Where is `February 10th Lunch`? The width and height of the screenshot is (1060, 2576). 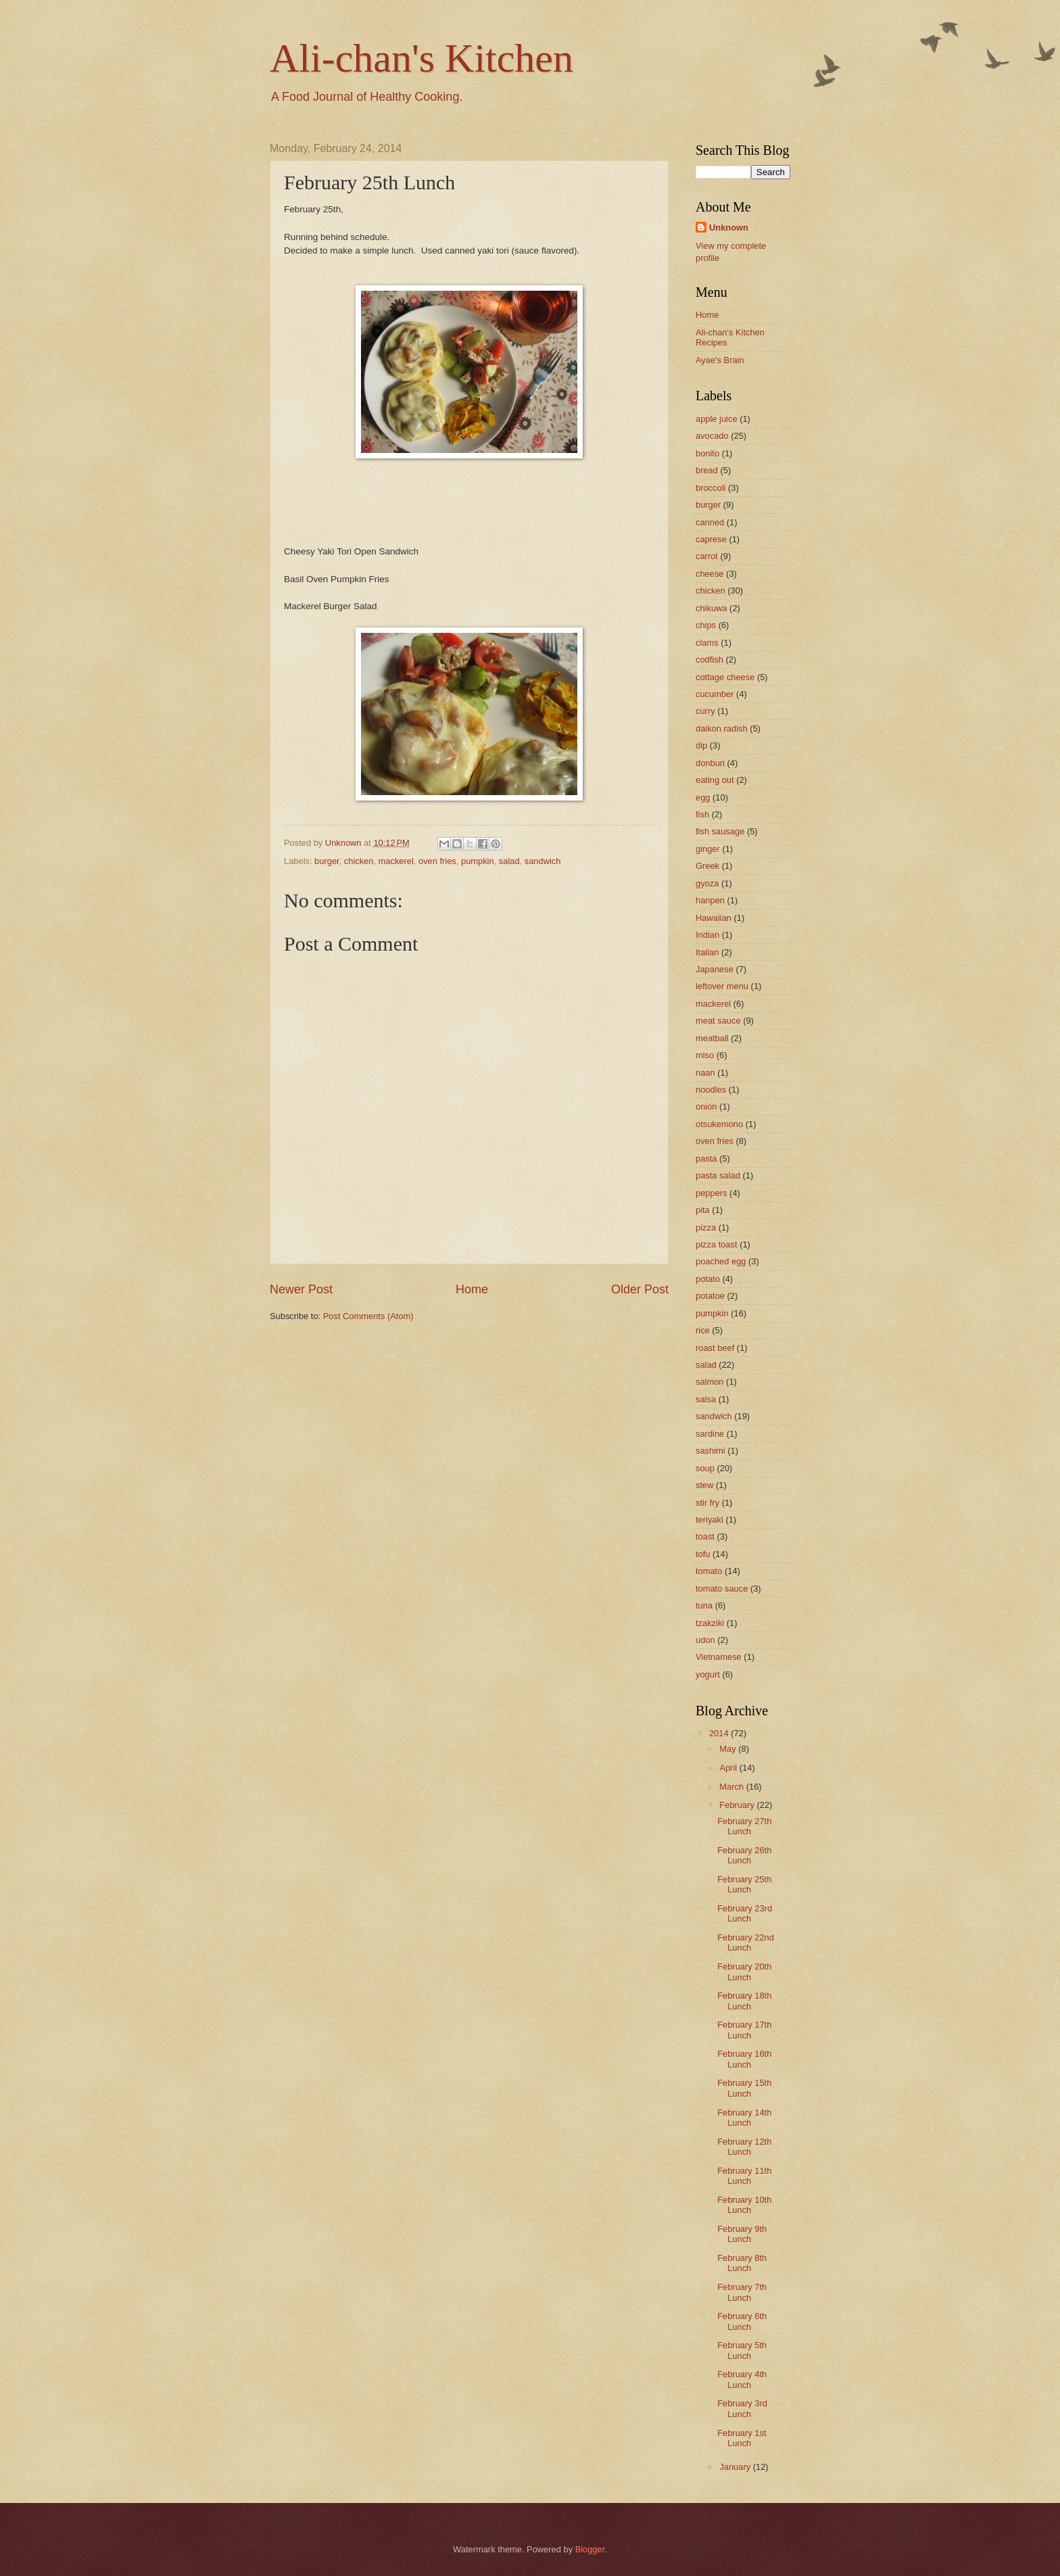
February 10th Lunch is located at coordinates (744, 2205).